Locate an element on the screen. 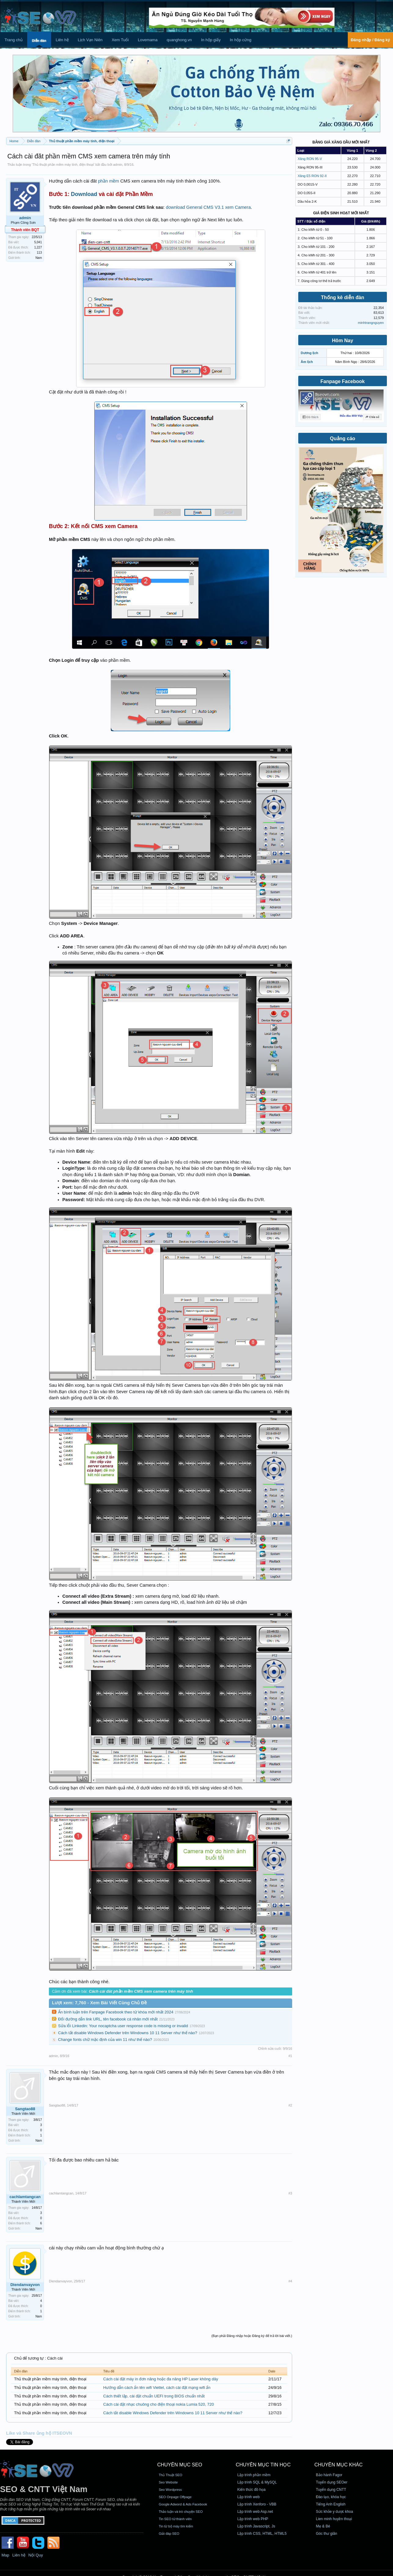 Image resolution: width=393 pixels, height=2576 pixels. Lập trình web Asp.net is located at coordinates (255, 2511).